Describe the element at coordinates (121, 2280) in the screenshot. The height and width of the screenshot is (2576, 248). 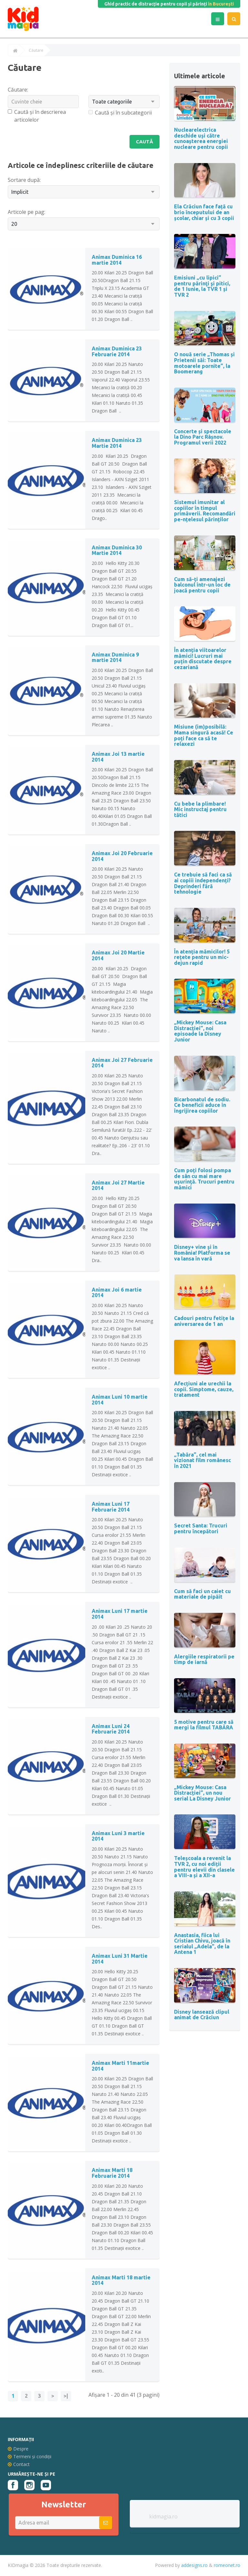
I see `Animax Marti 18 martie 2014` at that location.